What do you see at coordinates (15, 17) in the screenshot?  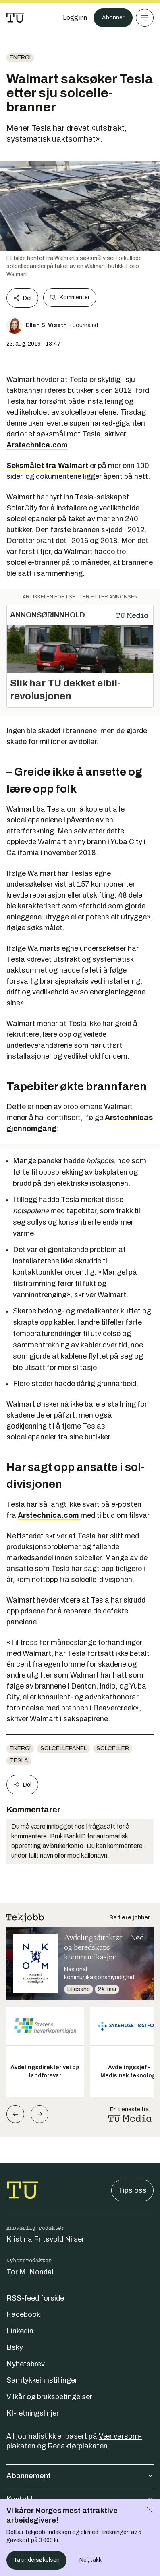 I see `[Gå til forsiden]` at bounding box center [15, 17].